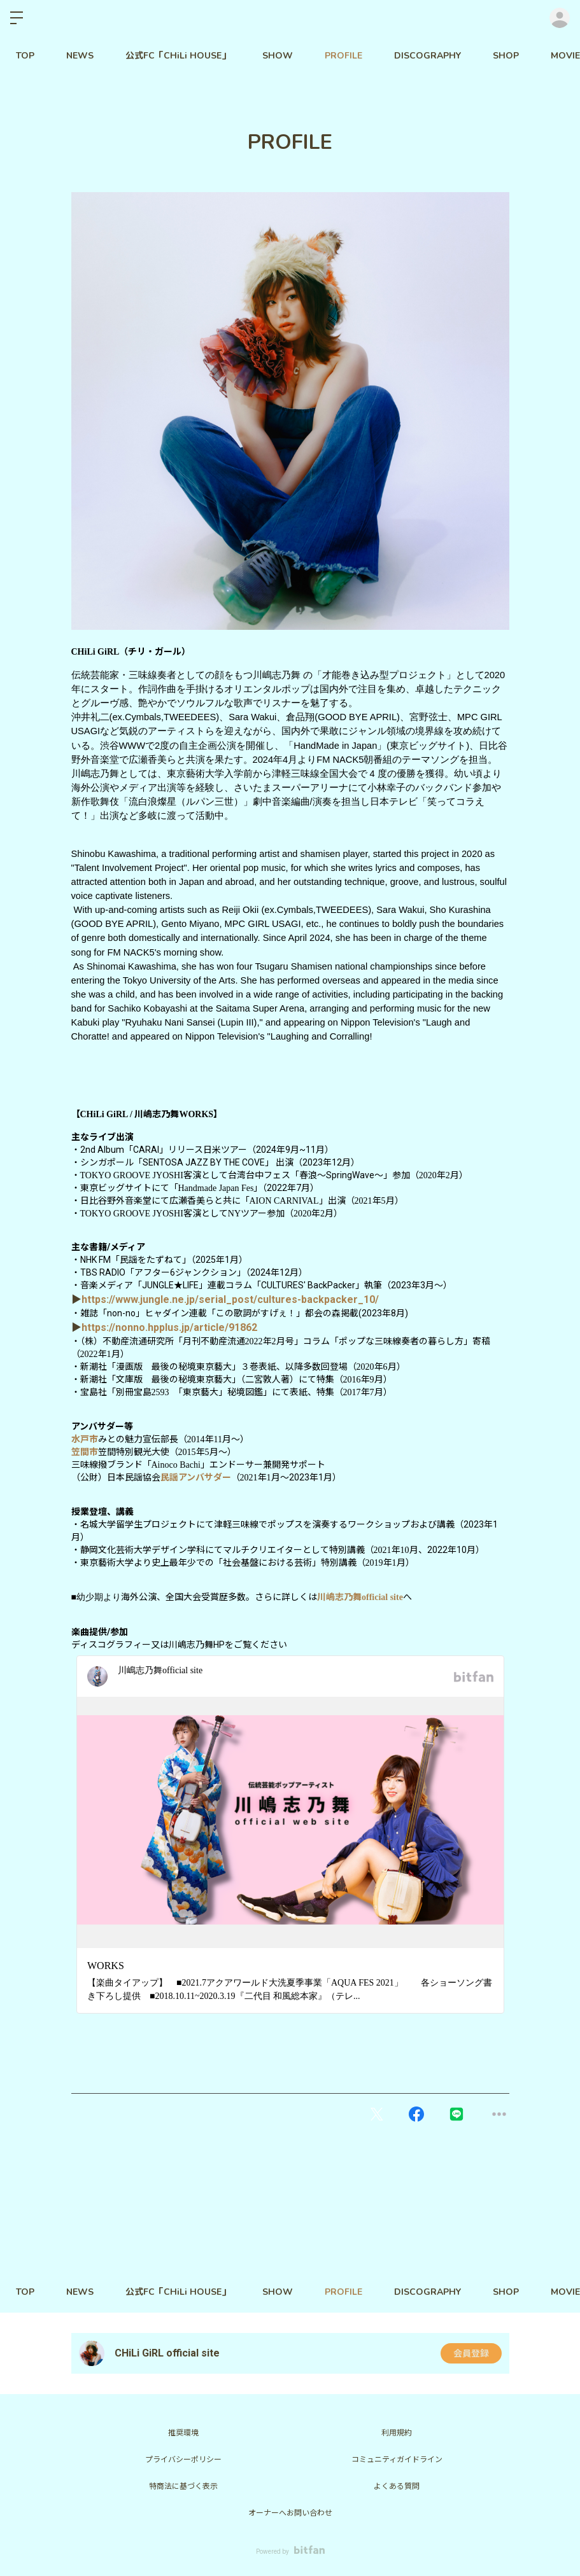  I want to click on 公式FC「CHiLi HOUSE」, so click(177, 56).